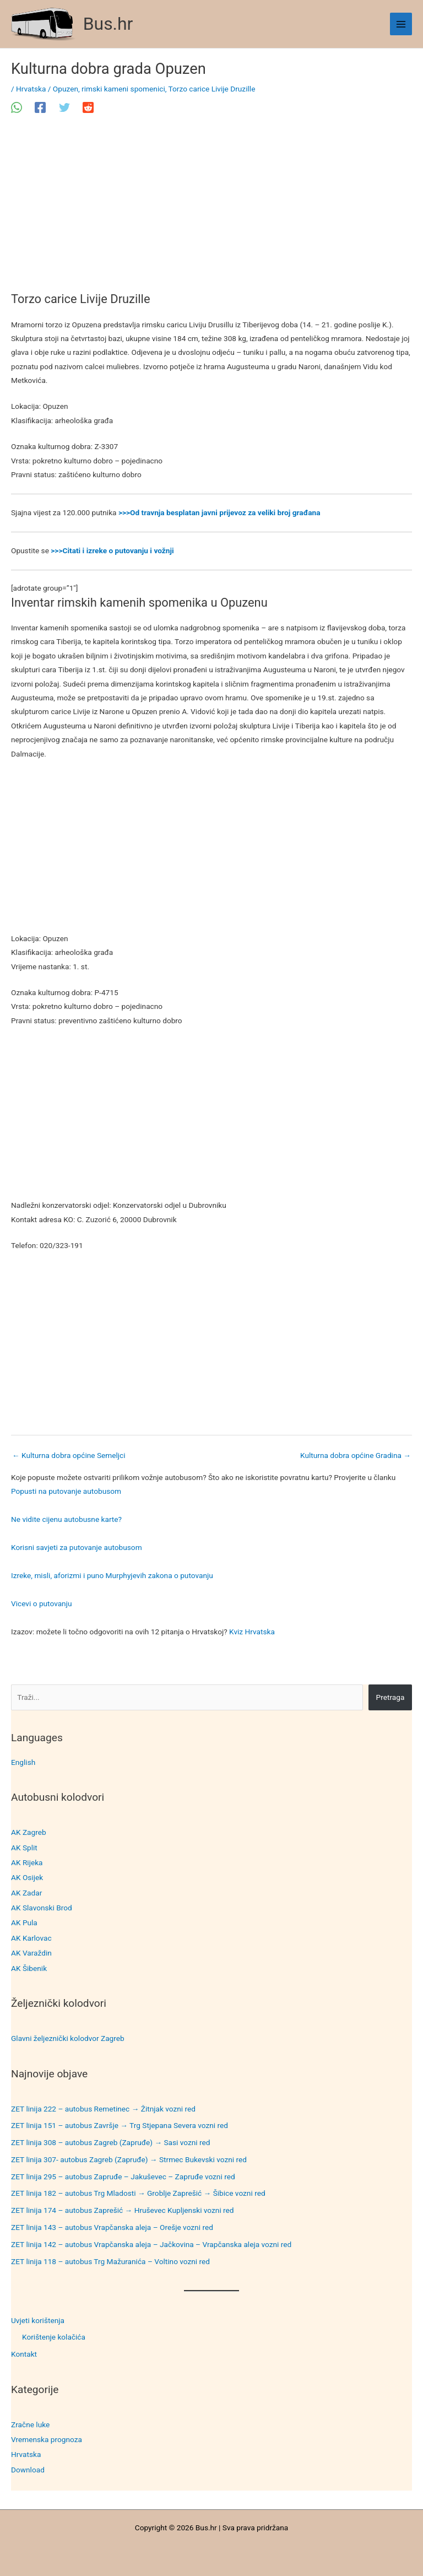 The height and width of the screenshot is (2576, 423). What do you see at coordinates (212, 88) in the screenshot?
I see `Torzo carice Livije Druzille` at bounding box center [212, 88].